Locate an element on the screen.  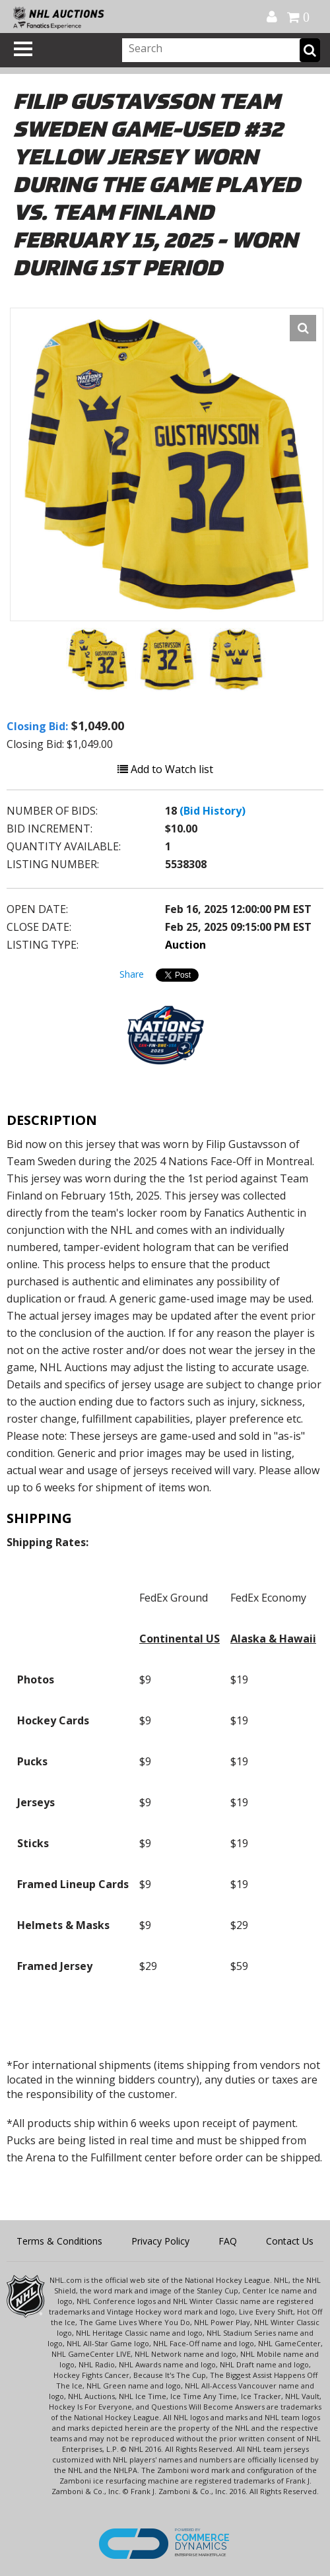
Auction is located at coordinates (185, 944).